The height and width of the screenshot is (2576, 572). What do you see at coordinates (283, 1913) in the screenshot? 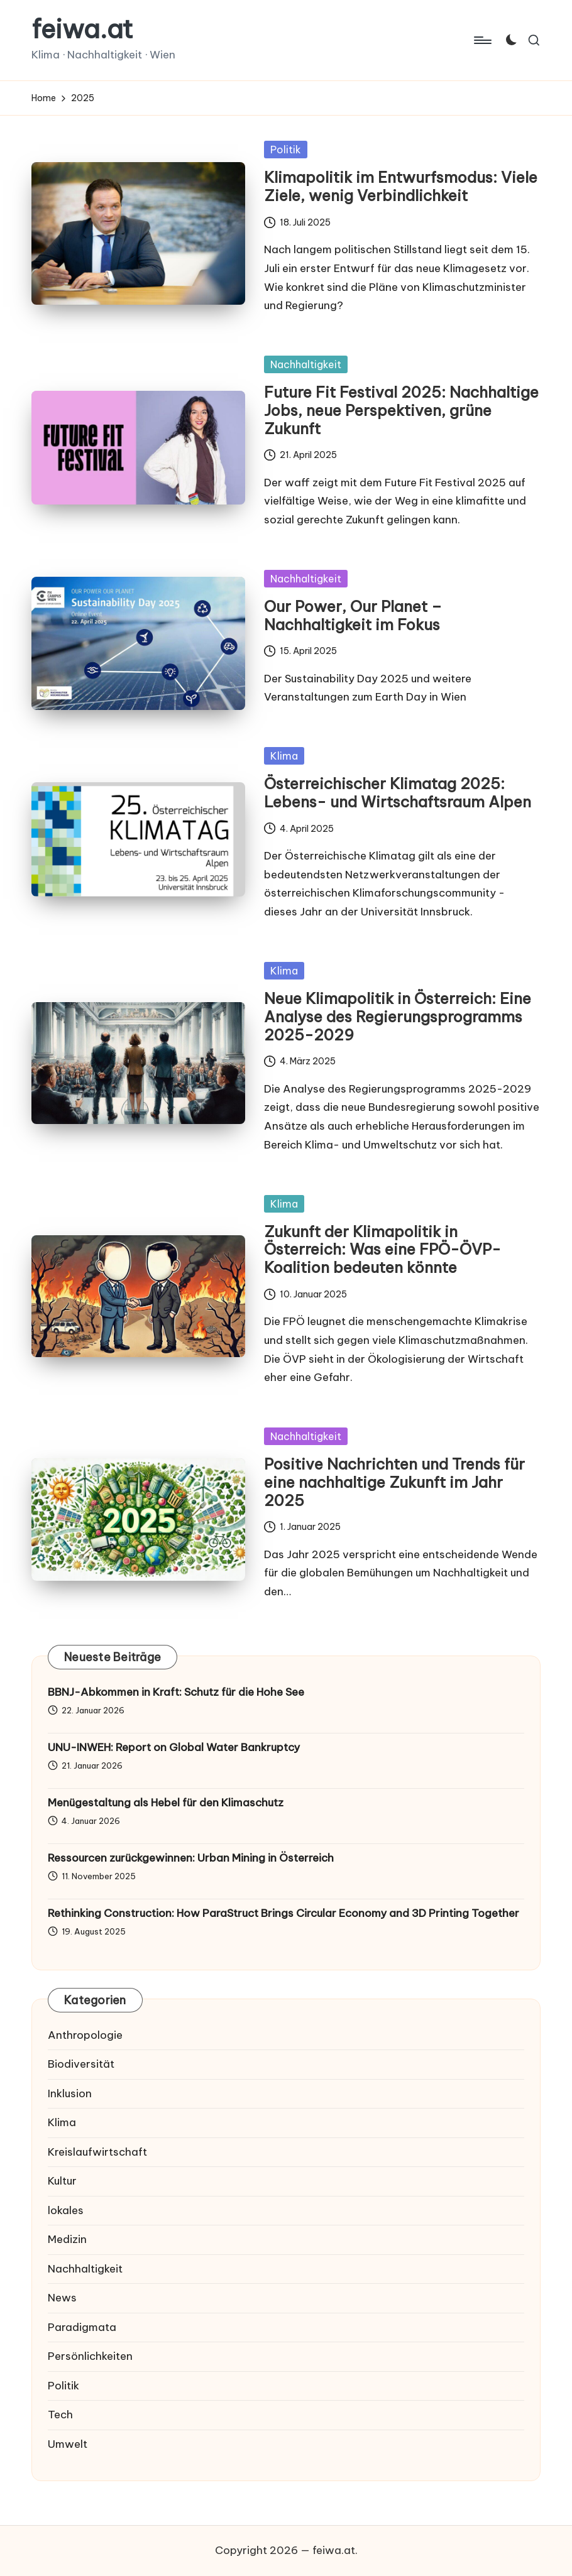
I see `Rethinking Construction: How ParaStruct Brings Circular Economy and 3D Printing Together` at bounding box center [283, 1913].